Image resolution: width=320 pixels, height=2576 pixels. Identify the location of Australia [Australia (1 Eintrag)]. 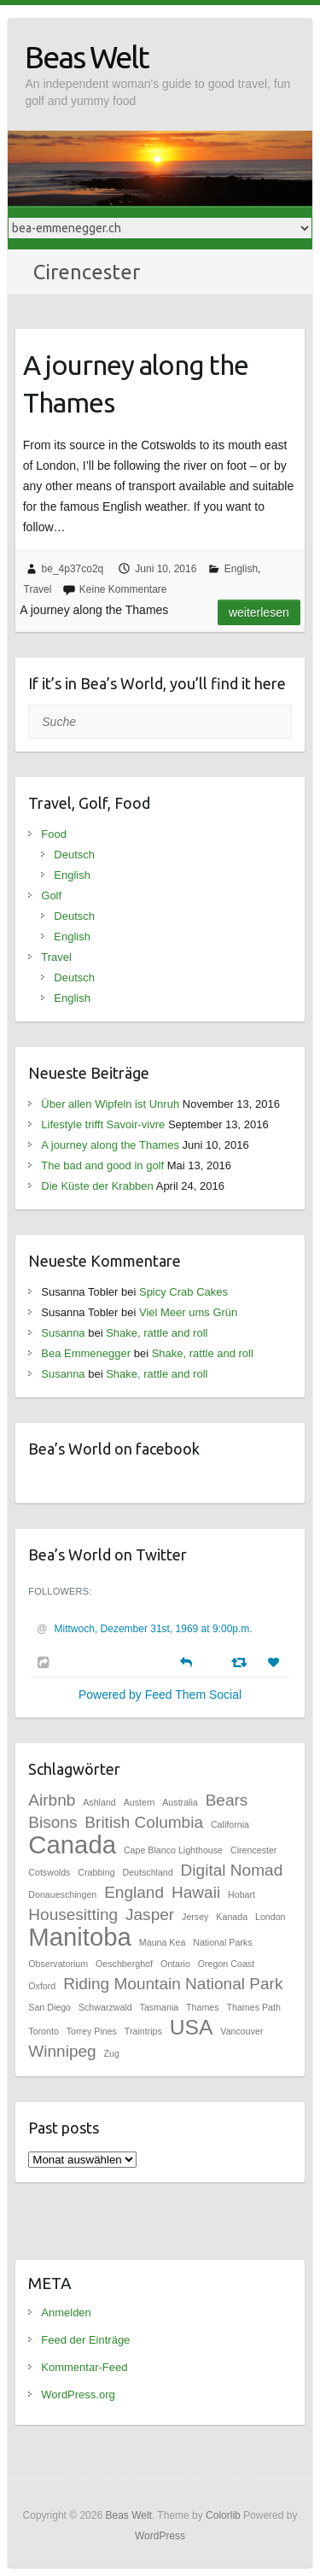
(179, 1802).